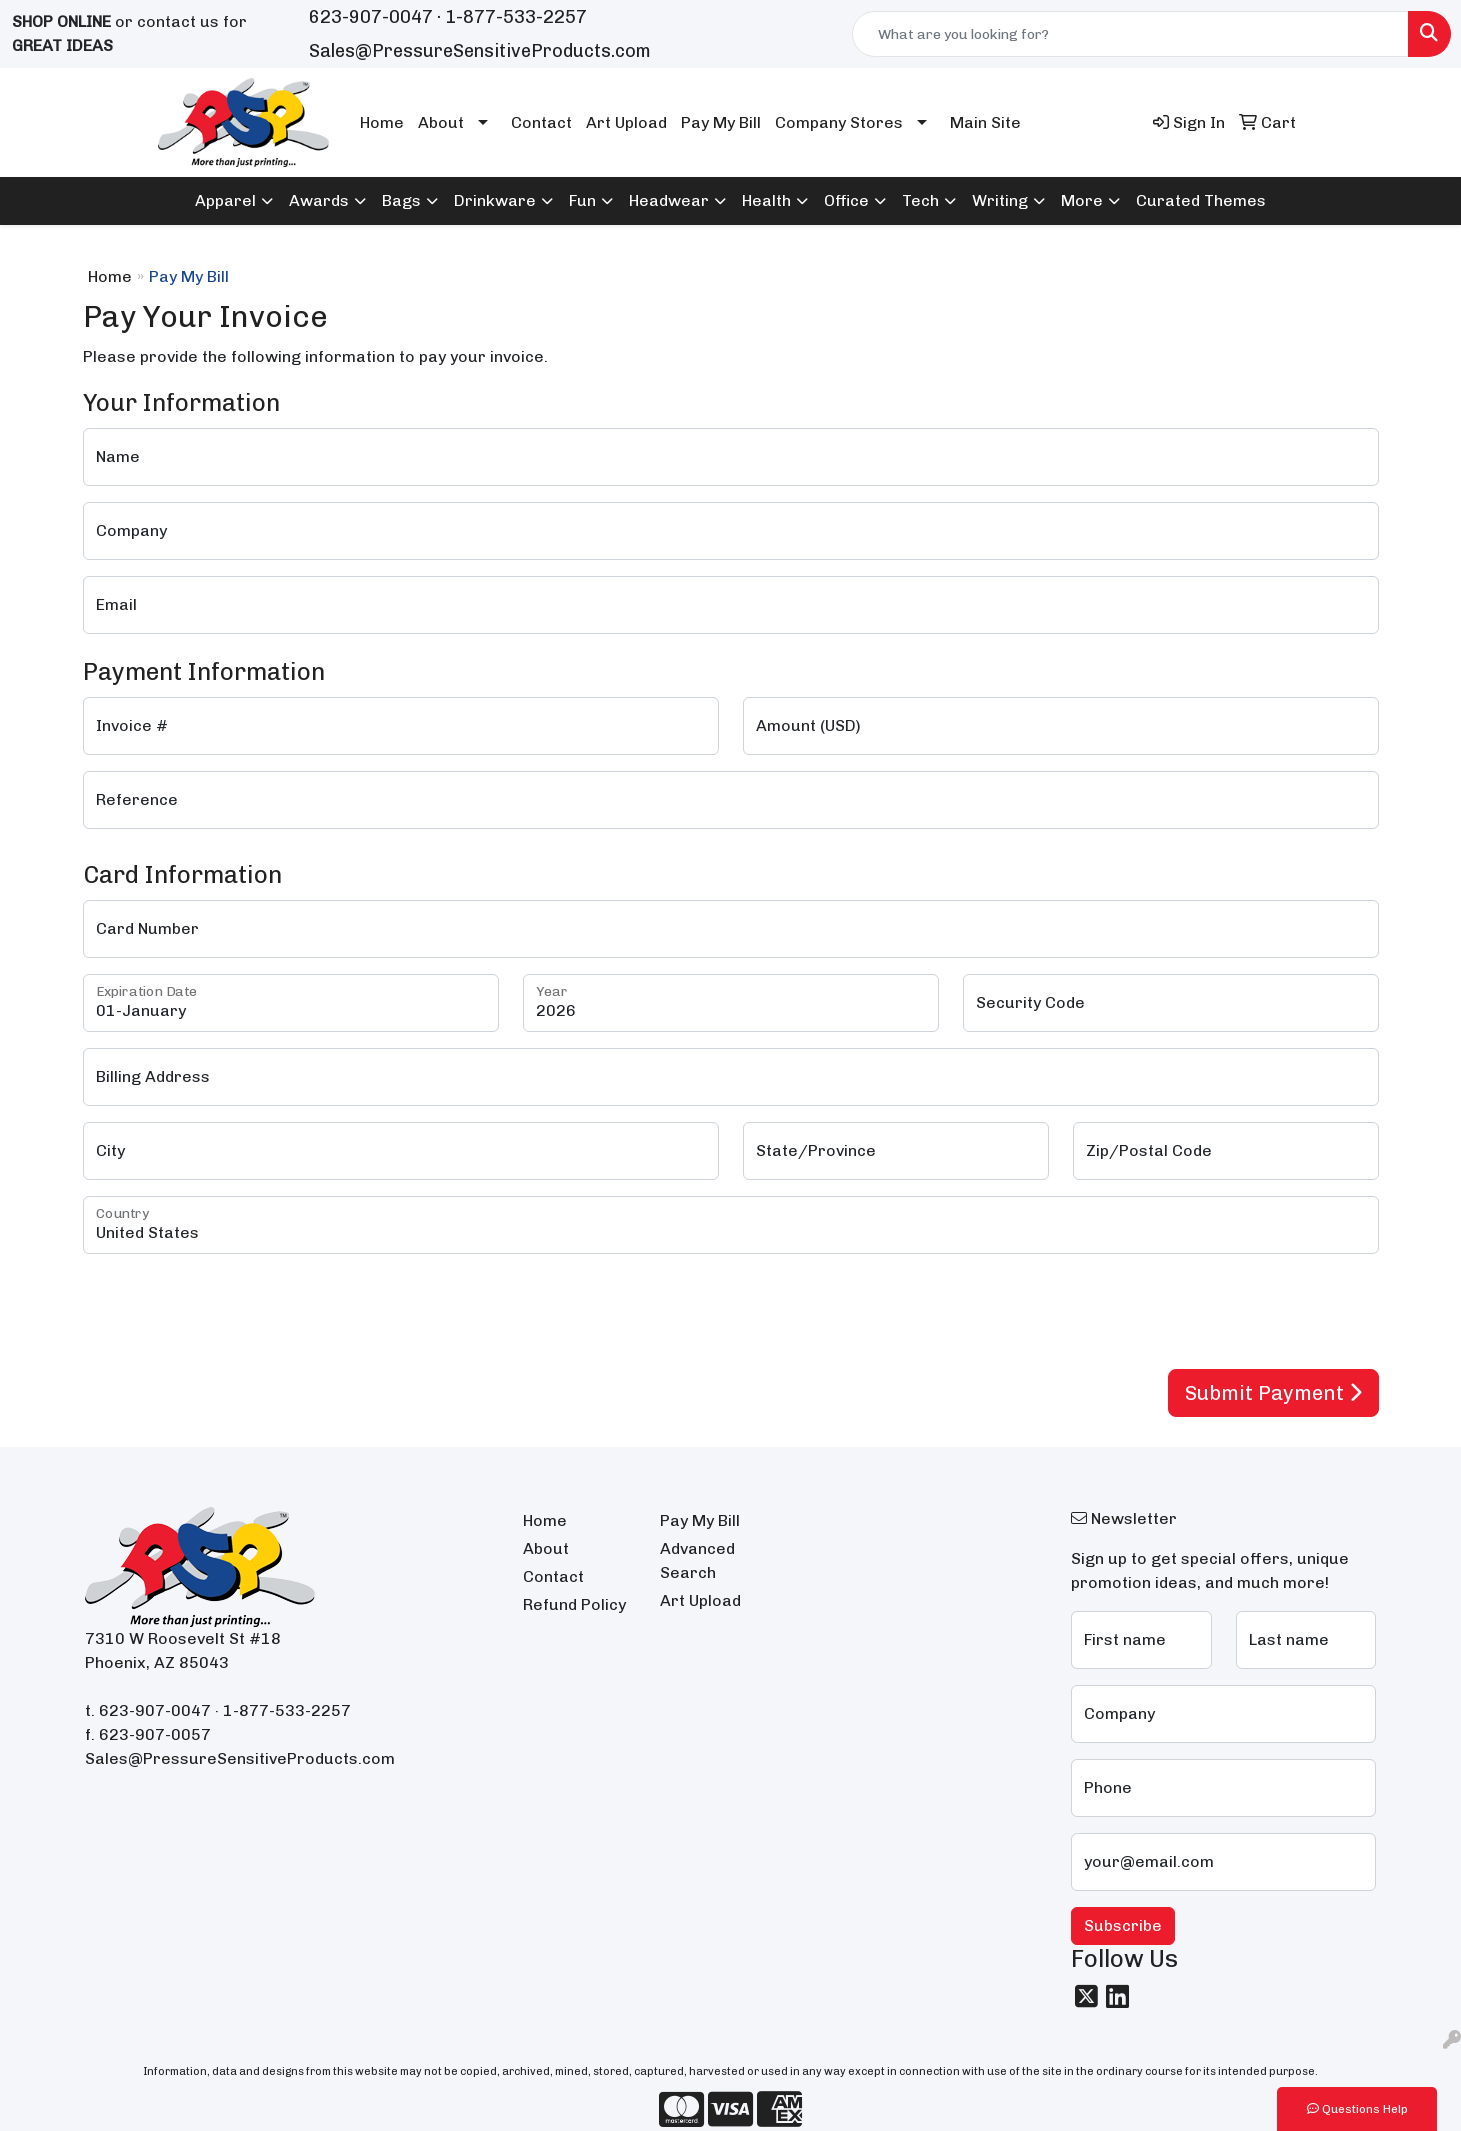 Image resolution: width=1461 pixels, height=2131 pixels. Describe the element at coordinates (846, 200) in the screenshot. I see `Office [button]` at that location.